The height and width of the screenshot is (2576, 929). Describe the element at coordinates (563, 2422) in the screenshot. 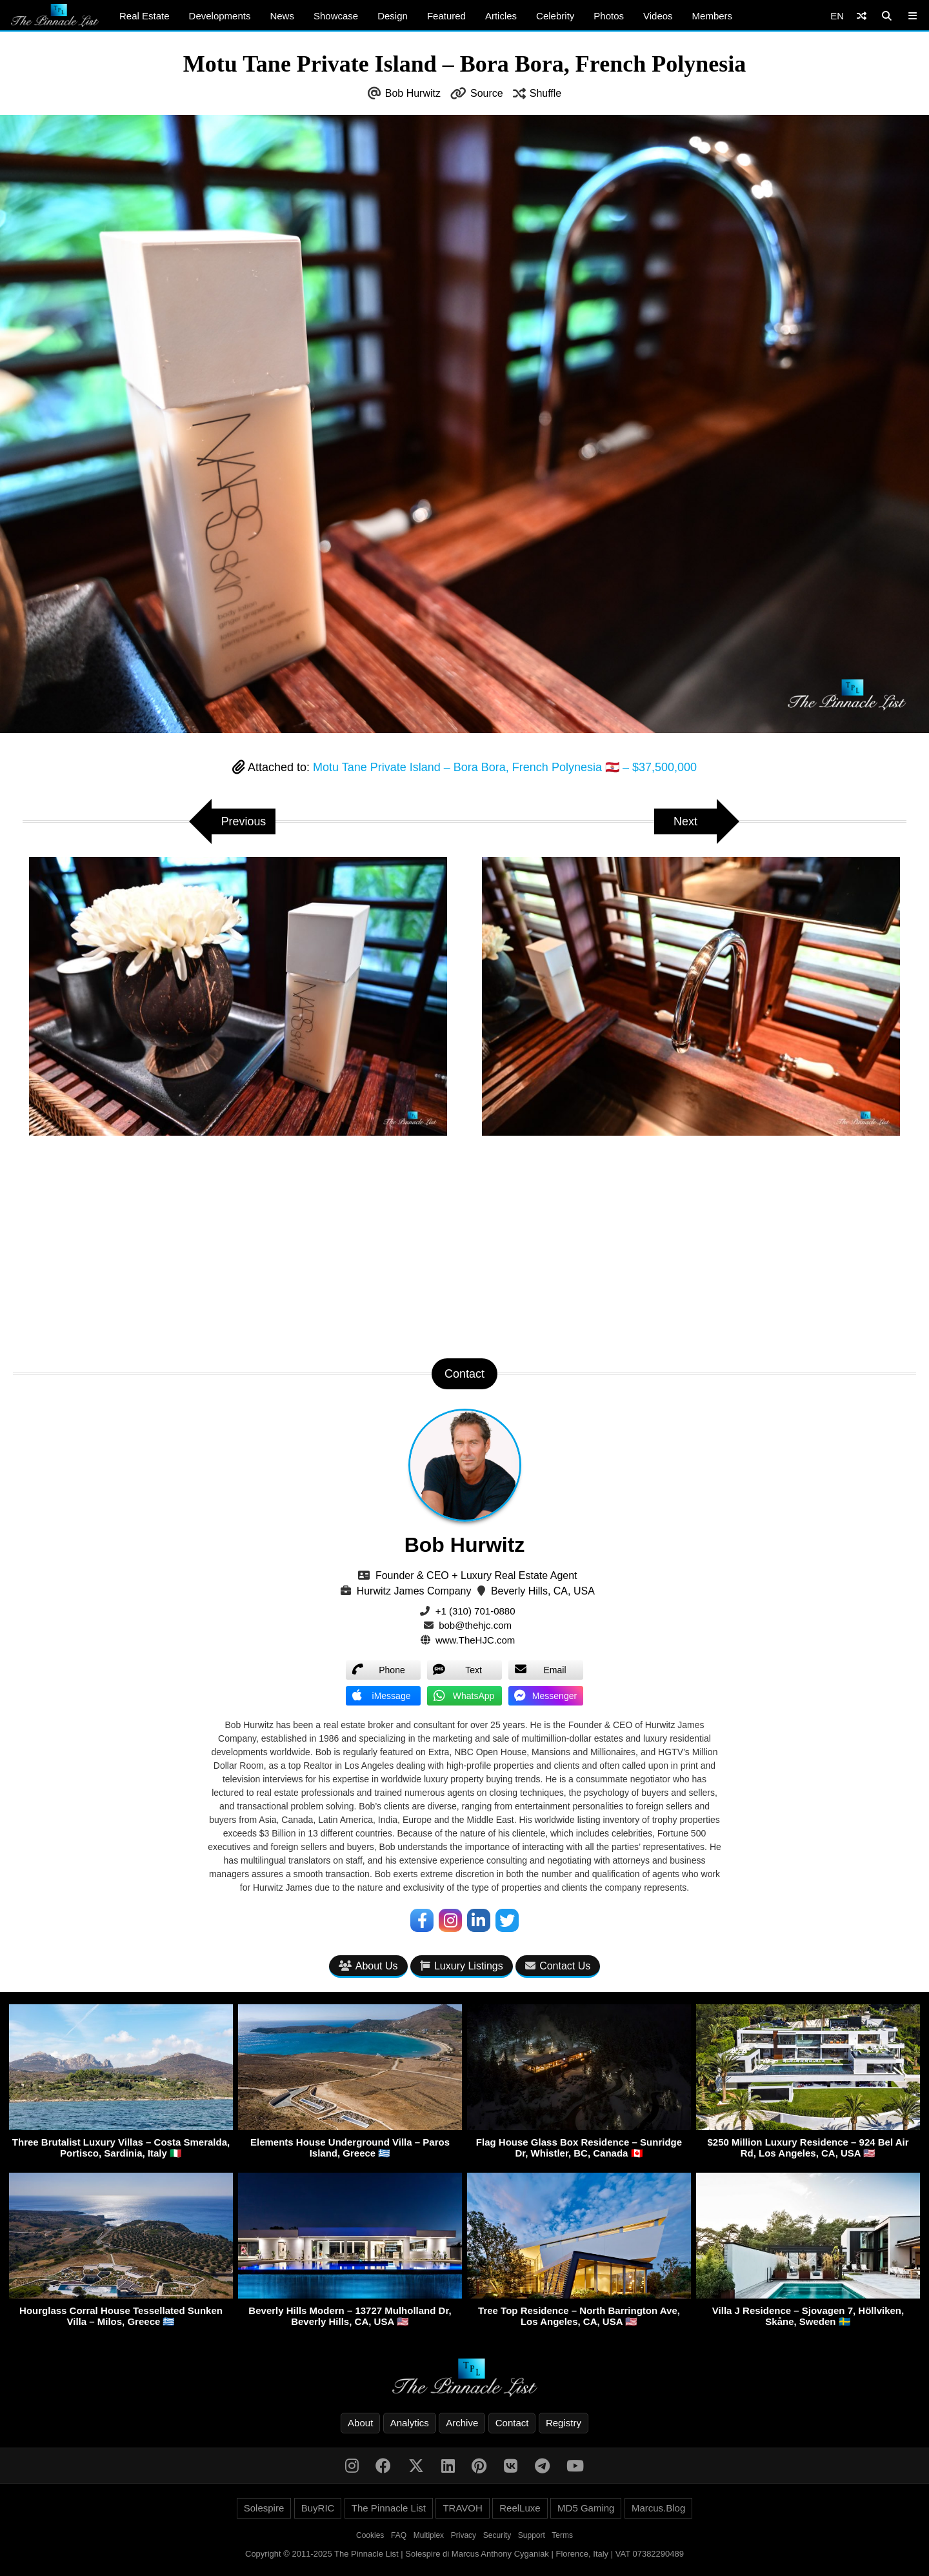

I see `Registry` at that location.